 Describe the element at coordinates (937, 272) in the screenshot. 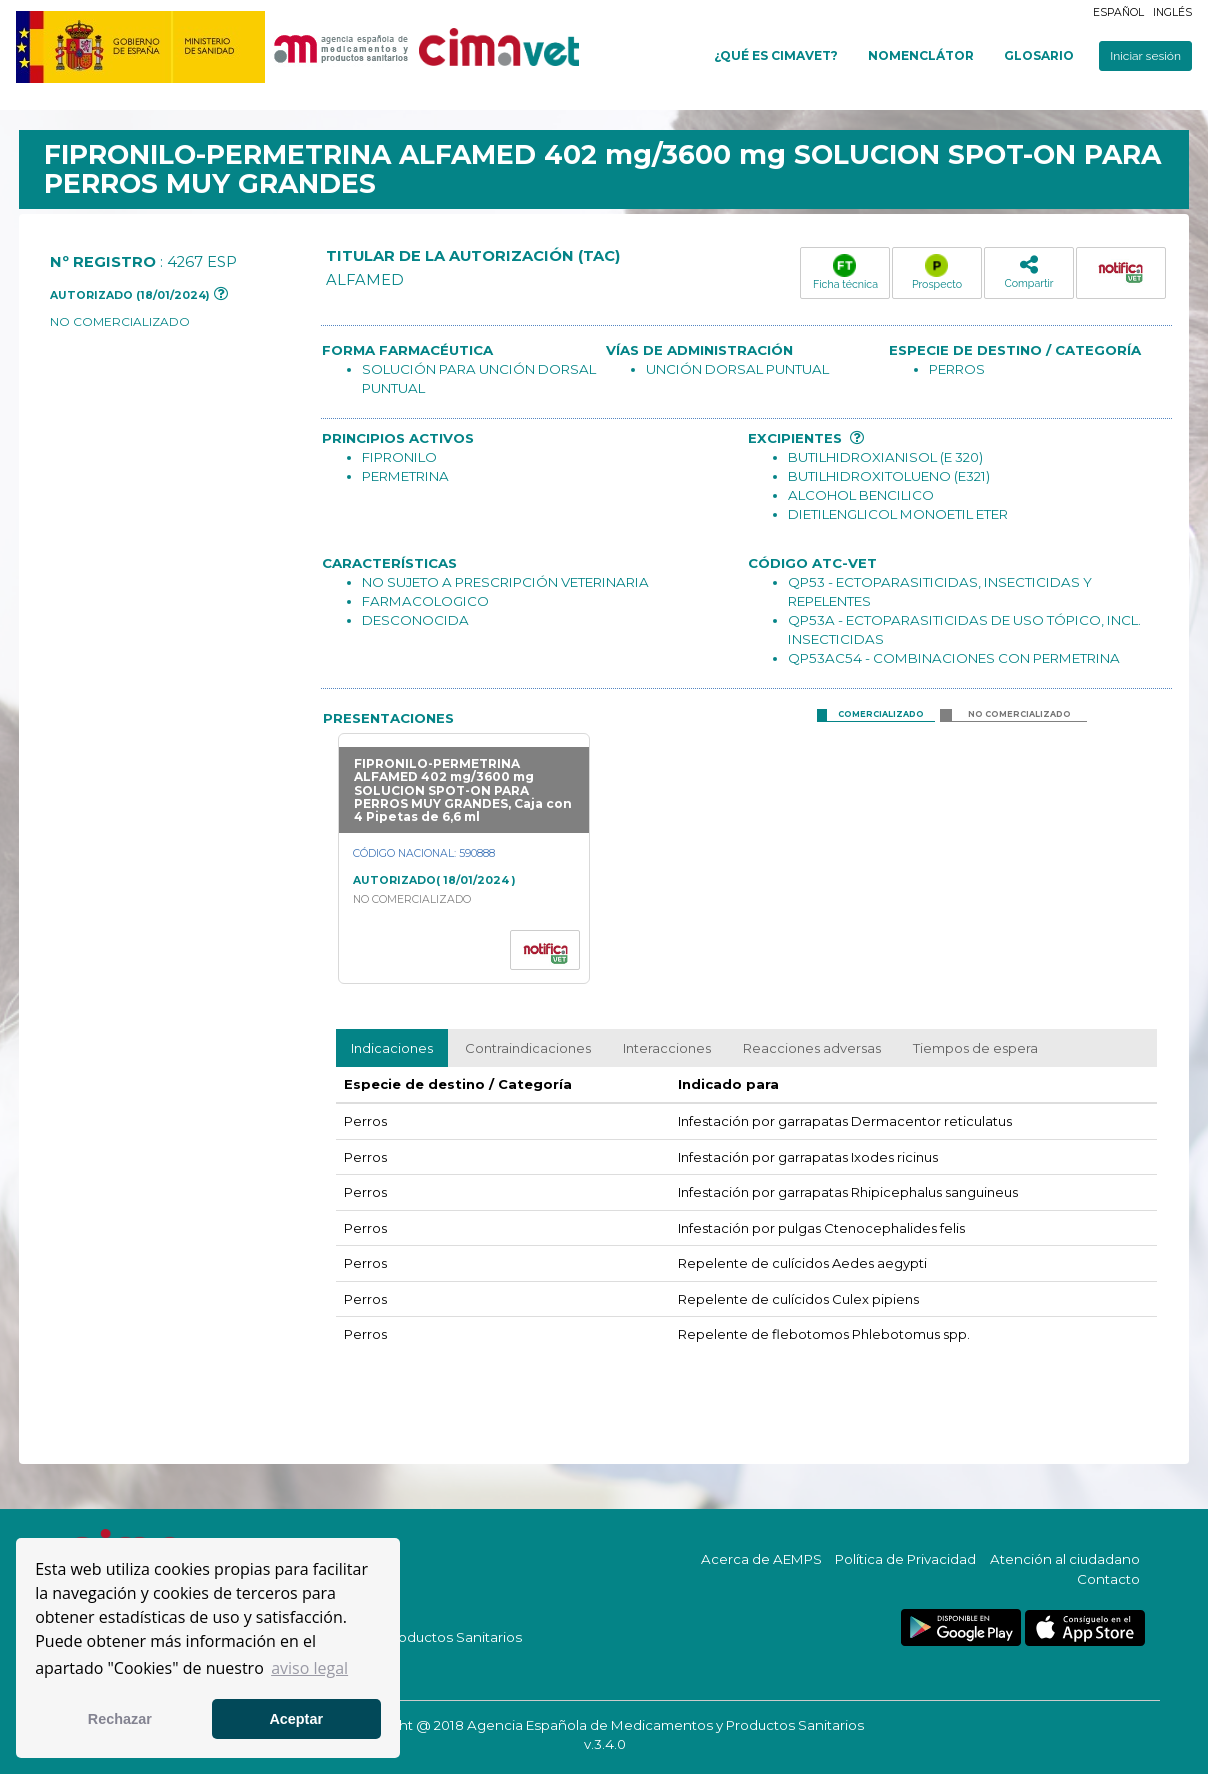

I see `Prospecto` at that location.